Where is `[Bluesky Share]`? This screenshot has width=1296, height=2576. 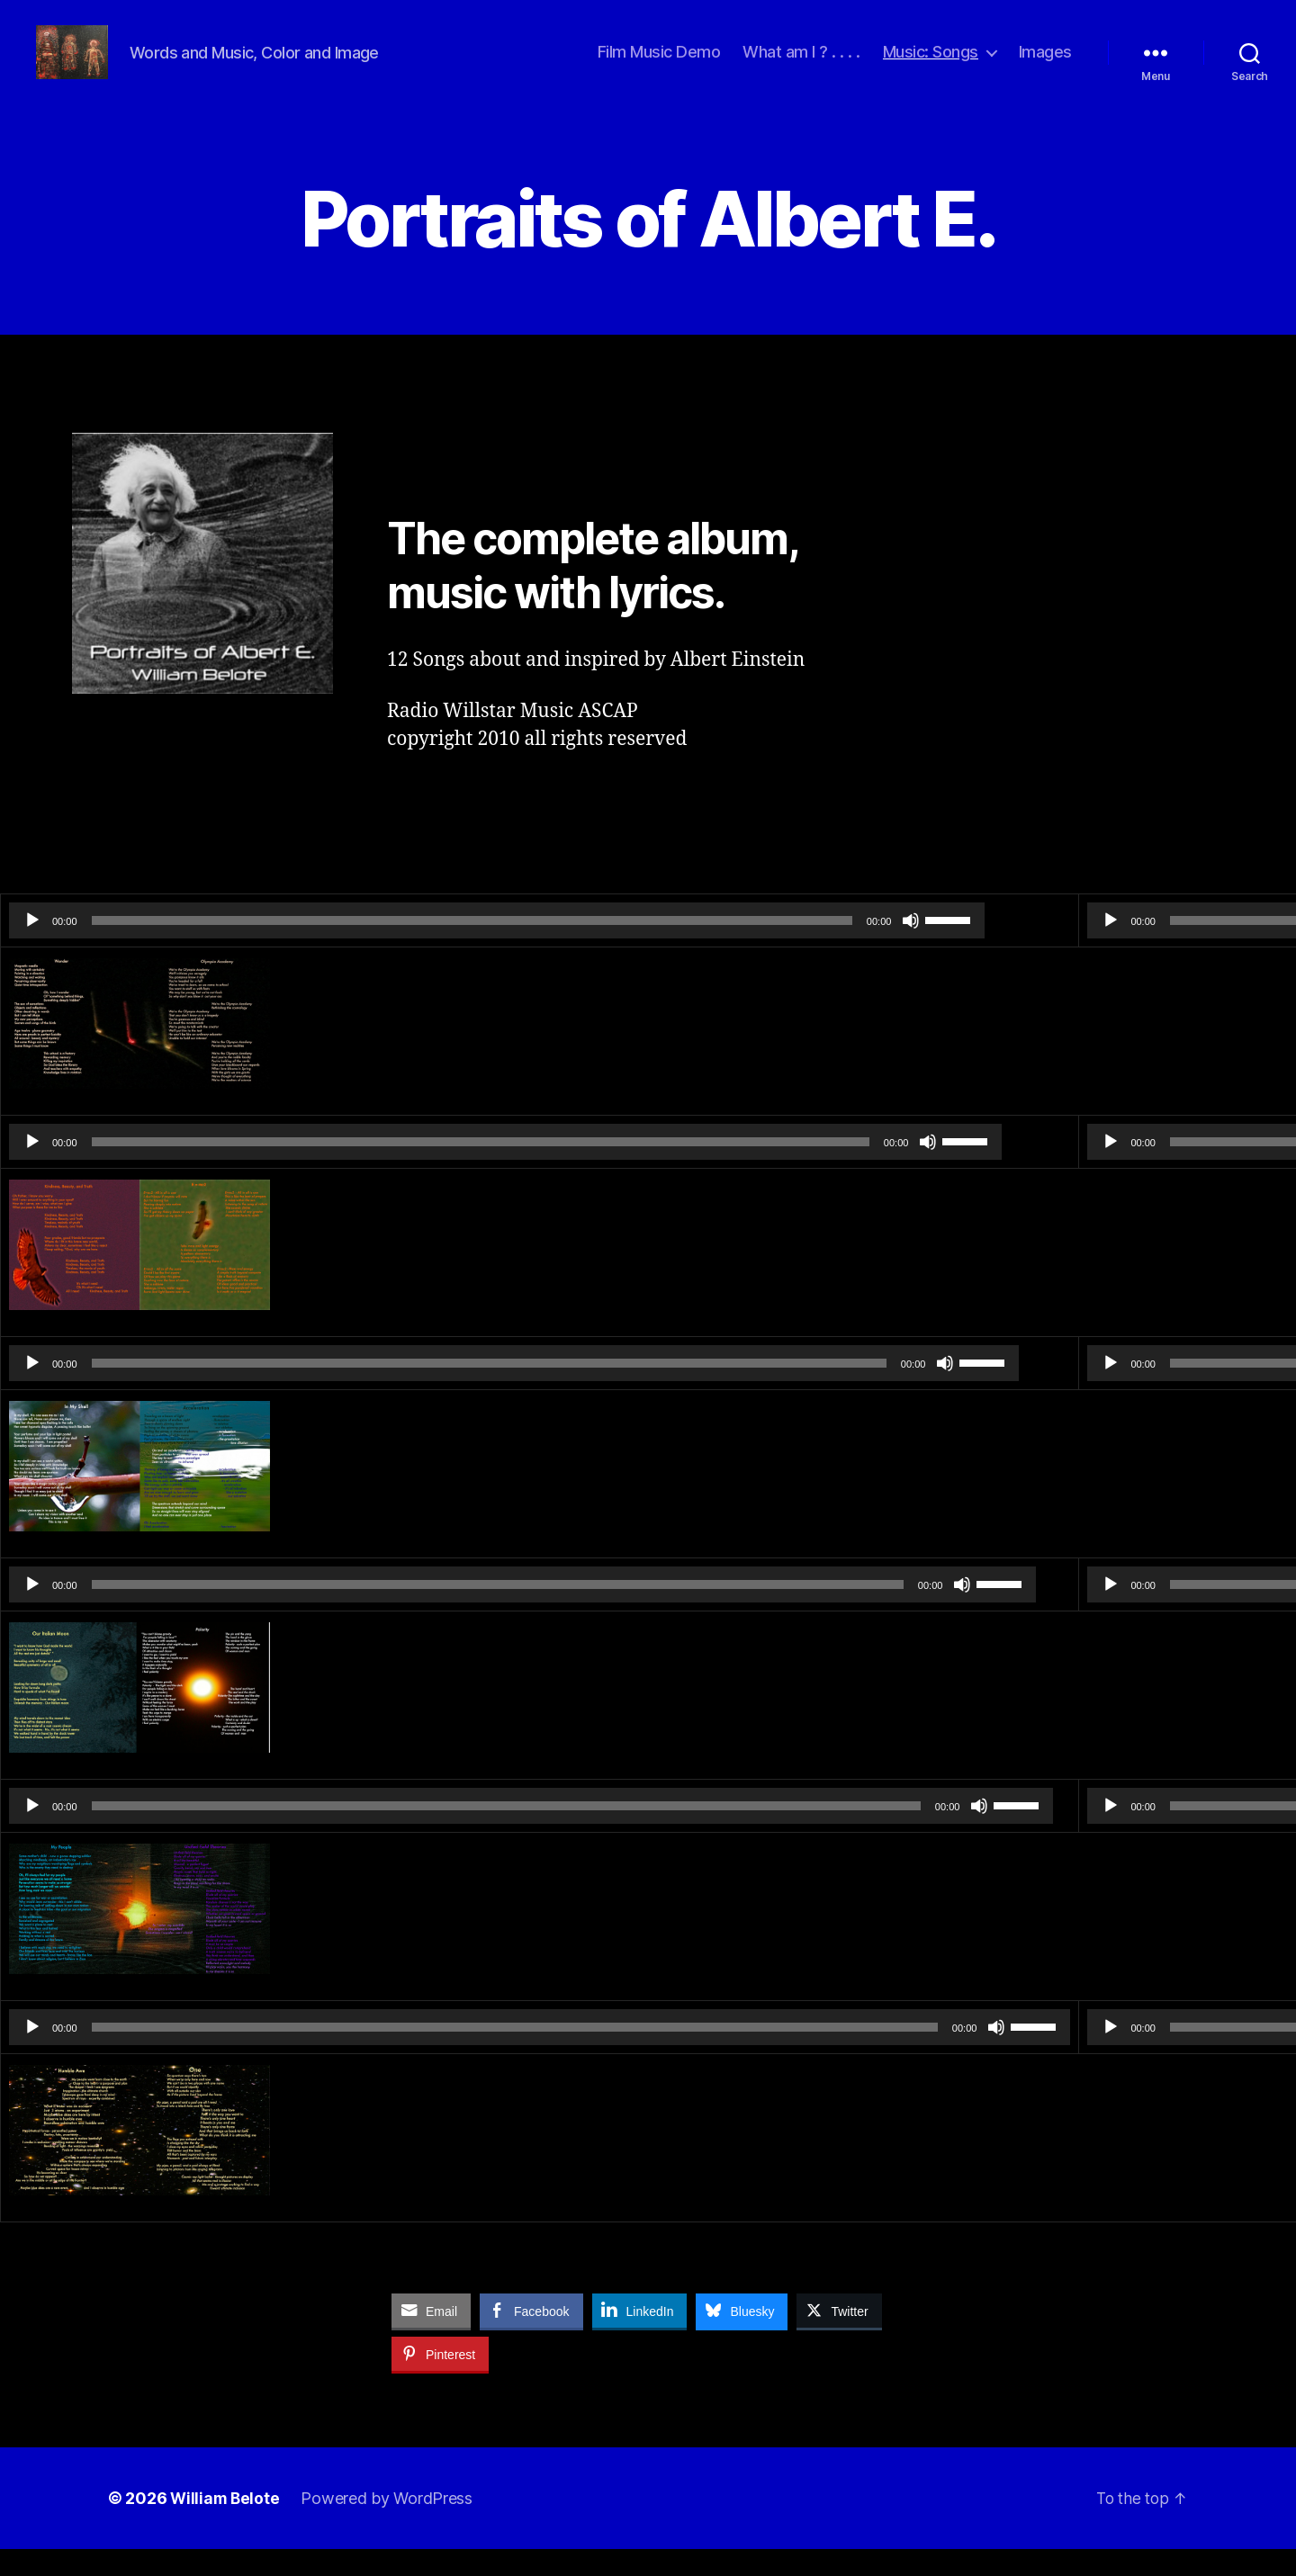
[Bluesky Share] is located at coordinates (742, 2337).